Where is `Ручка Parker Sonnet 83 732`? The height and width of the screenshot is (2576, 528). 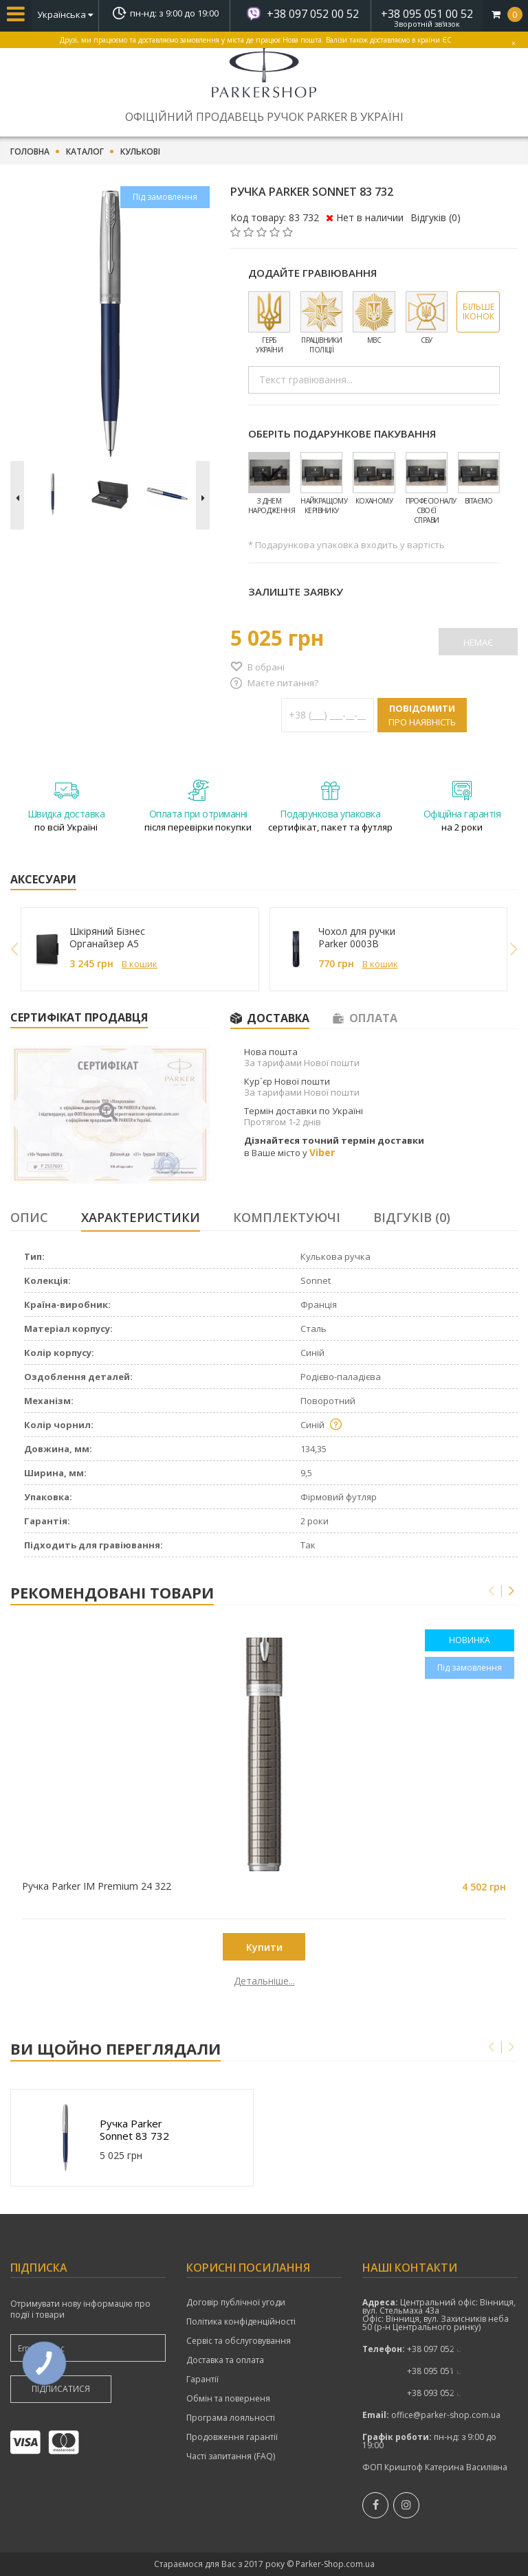
Ручка Parker Sonnet 83 732 is located at coordinates (135, 2129).